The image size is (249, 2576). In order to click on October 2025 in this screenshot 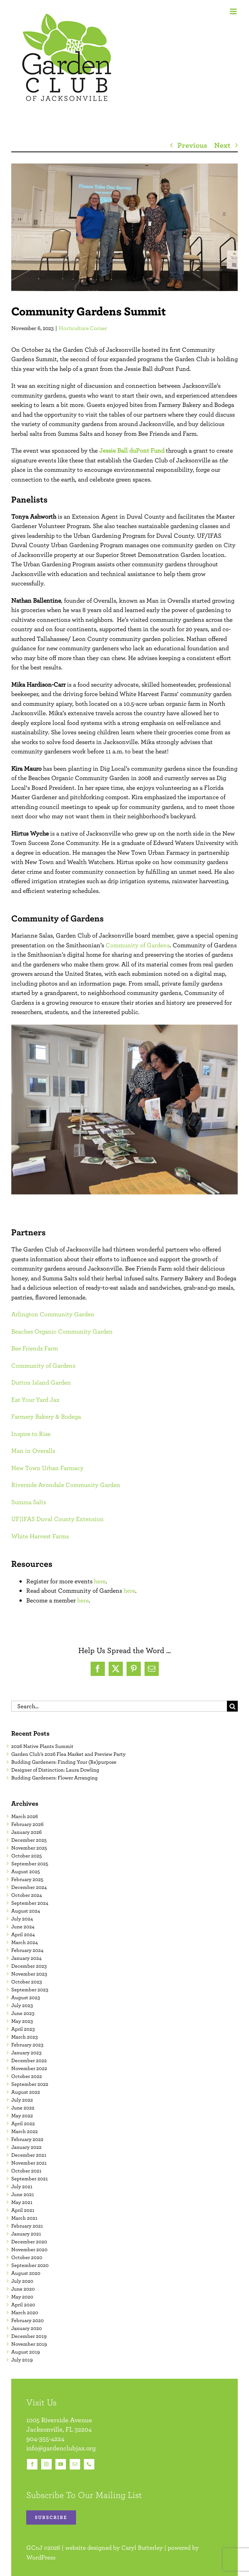, I will do `click(26, 1855)`.